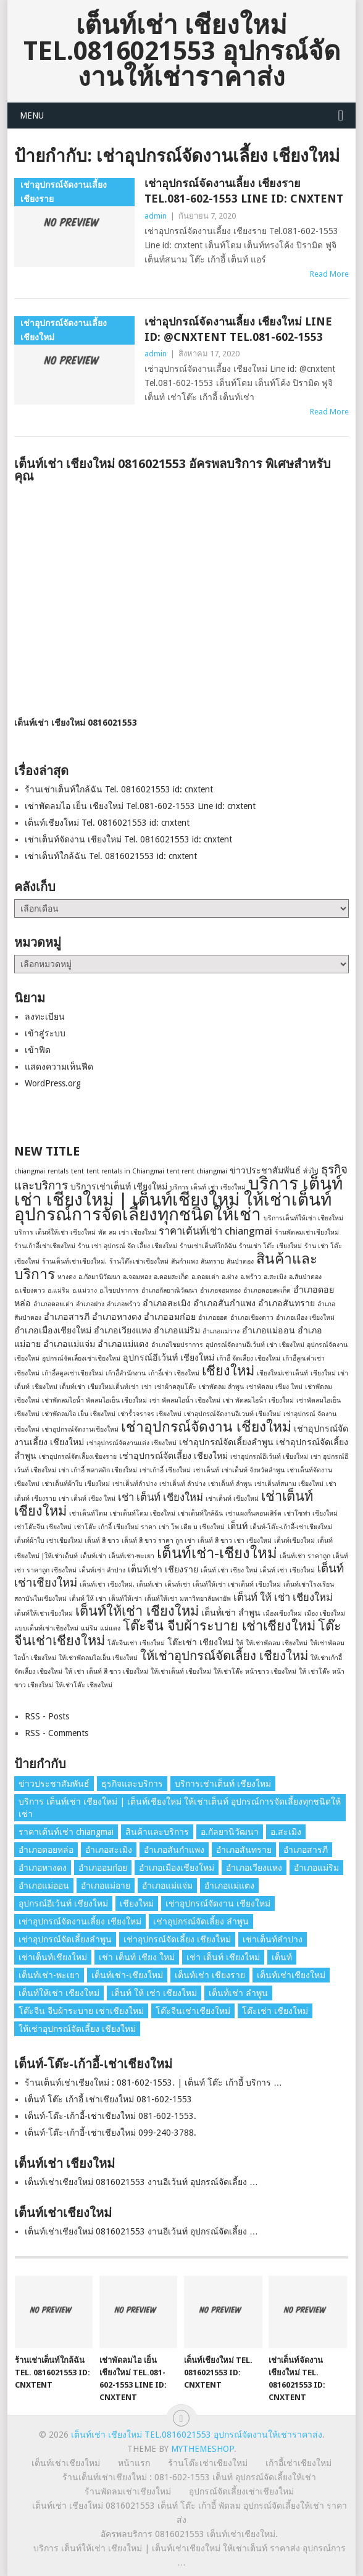  What do you see at coordinates (189, 2477) in the screenshot?
I see `ร้านเต็นท์เช่าเชียงใหม่ : 081-602-1553 เต็นท์ อุปกรณ์จัดเลี้ยงให้เช่า` at bounding box center [189, 2477].